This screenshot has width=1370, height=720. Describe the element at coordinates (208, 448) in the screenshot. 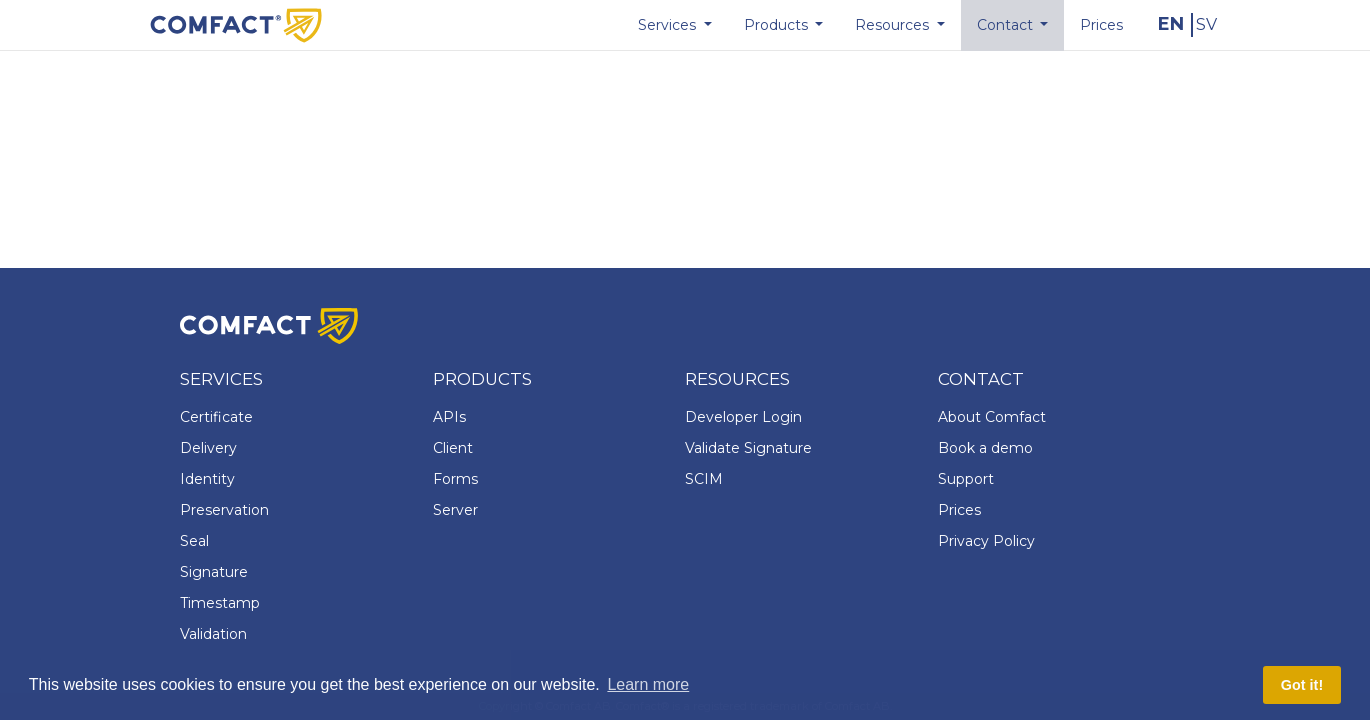

I see `Delivery` at that location.